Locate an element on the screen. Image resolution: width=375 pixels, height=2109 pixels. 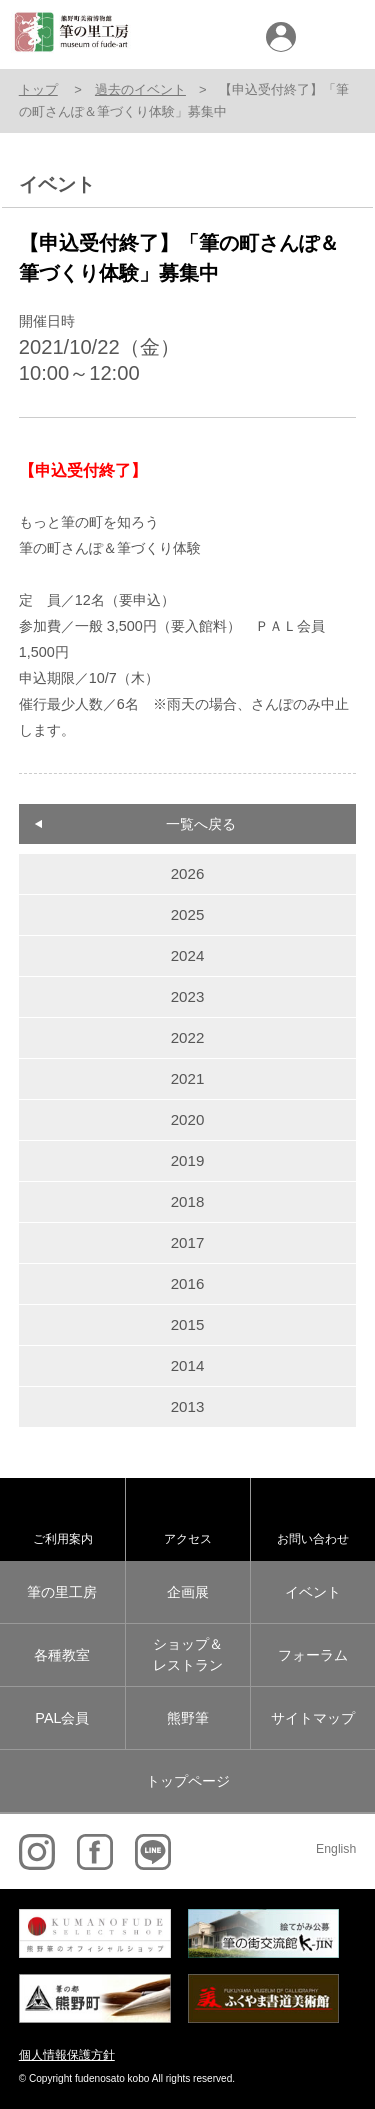
2021 is located at coordinates (188, 1078).